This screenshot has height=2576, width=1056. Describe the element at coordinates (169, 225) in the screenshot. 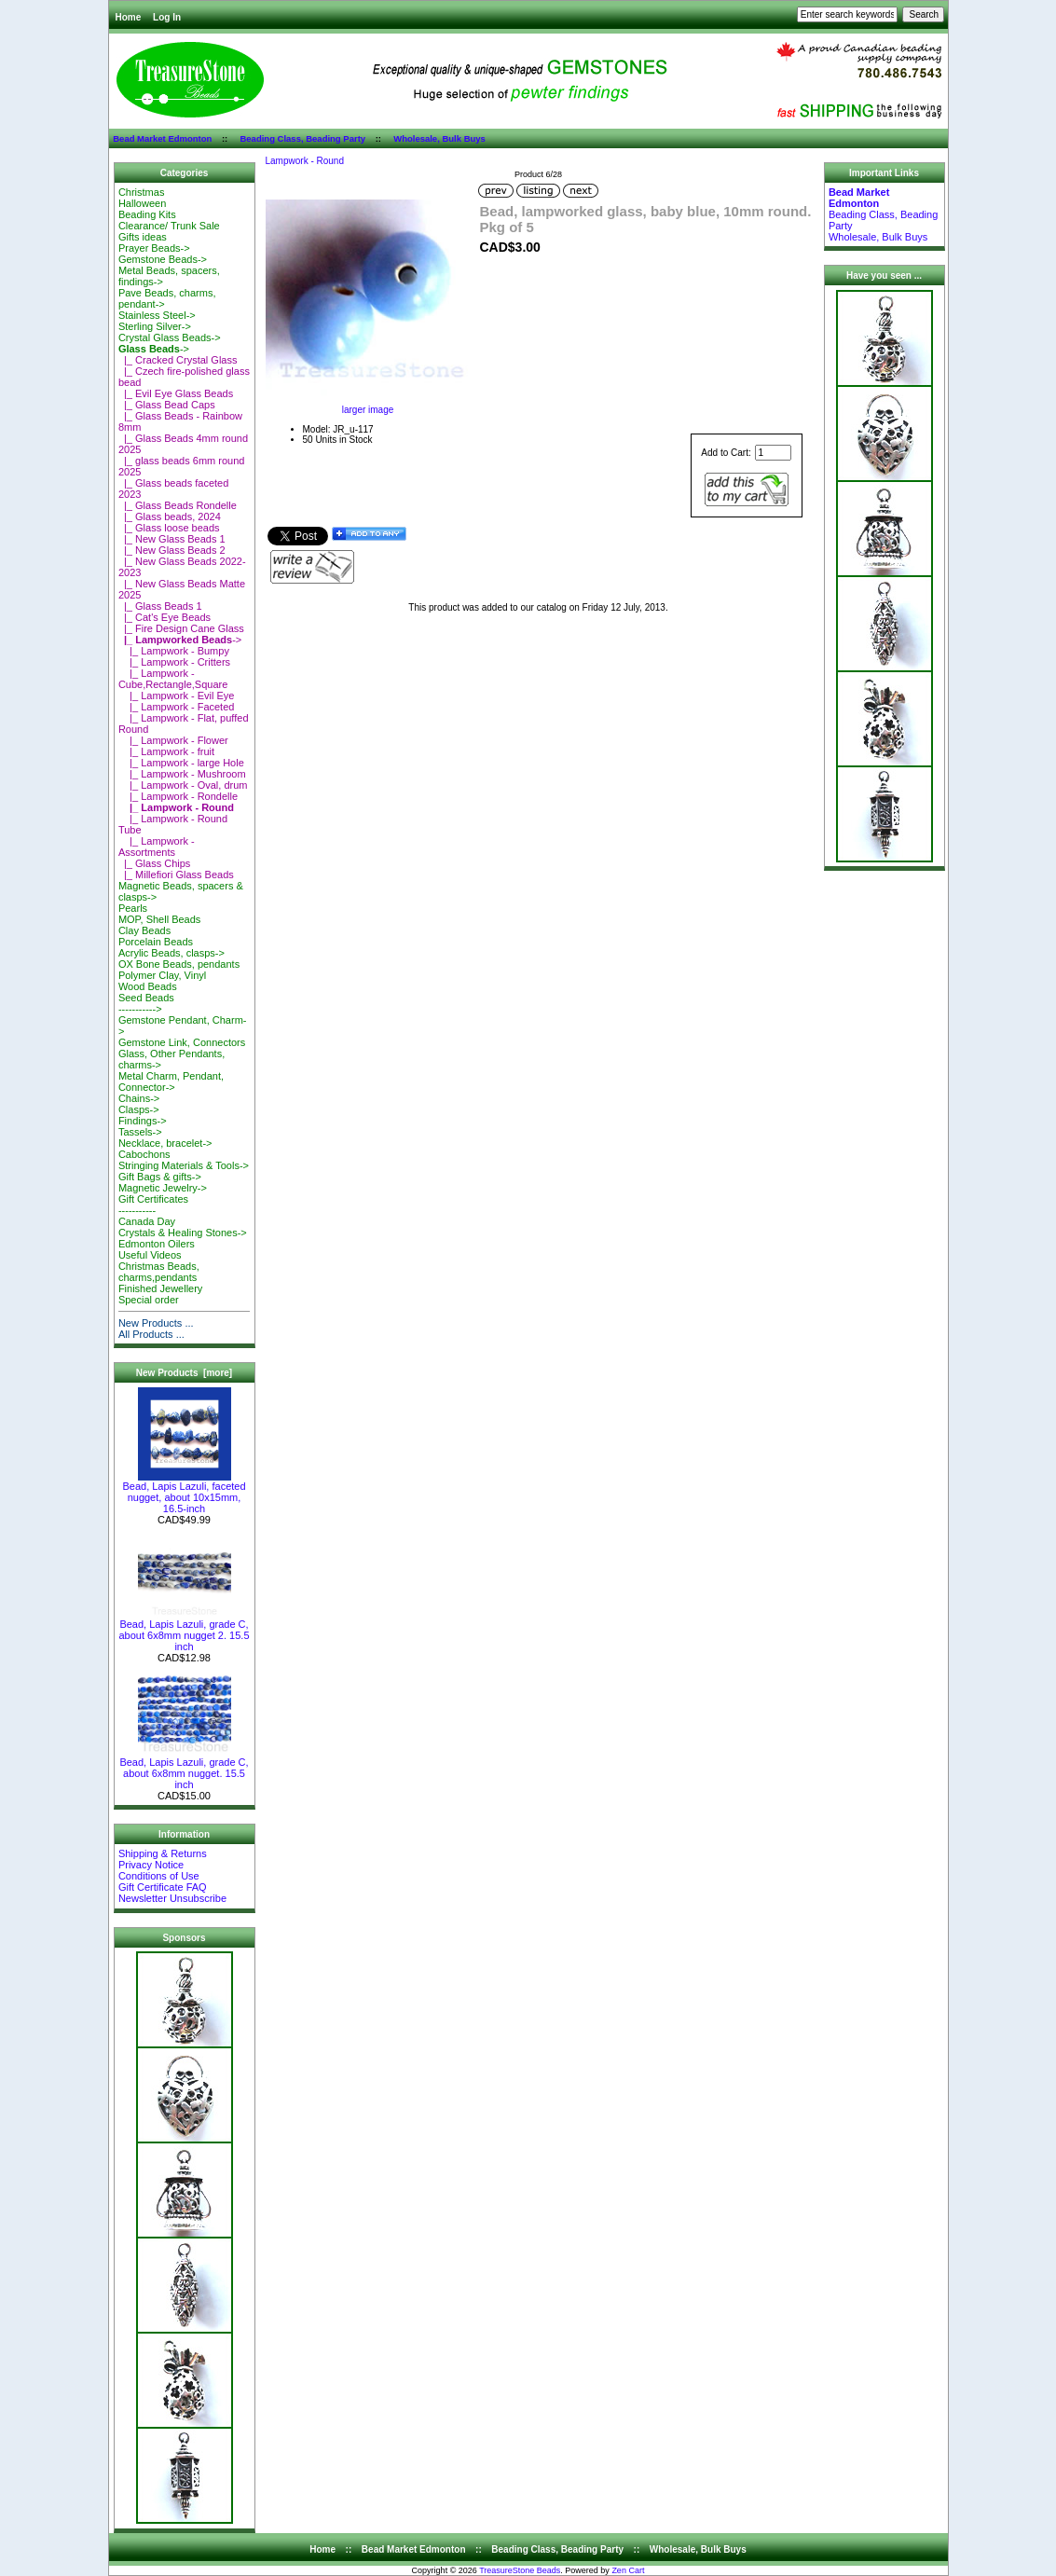

I see `Clearance/ Trunk Sale` at that location.